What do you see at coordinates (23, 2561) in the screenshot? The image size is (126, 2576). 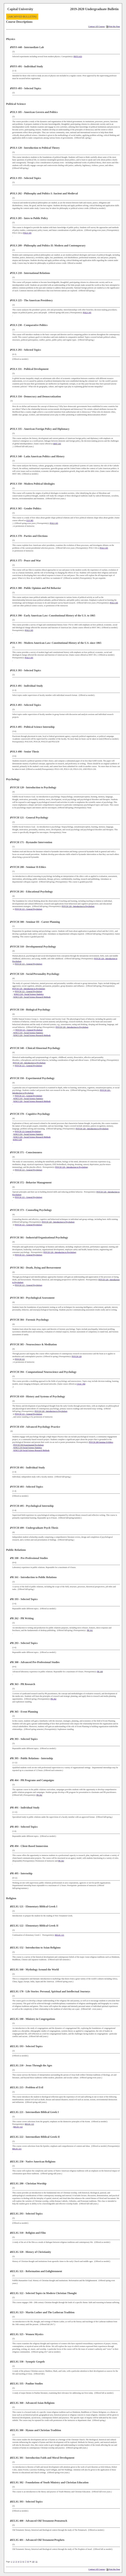 I see `6 [Page 6]` at bounding box center [23, 2561].